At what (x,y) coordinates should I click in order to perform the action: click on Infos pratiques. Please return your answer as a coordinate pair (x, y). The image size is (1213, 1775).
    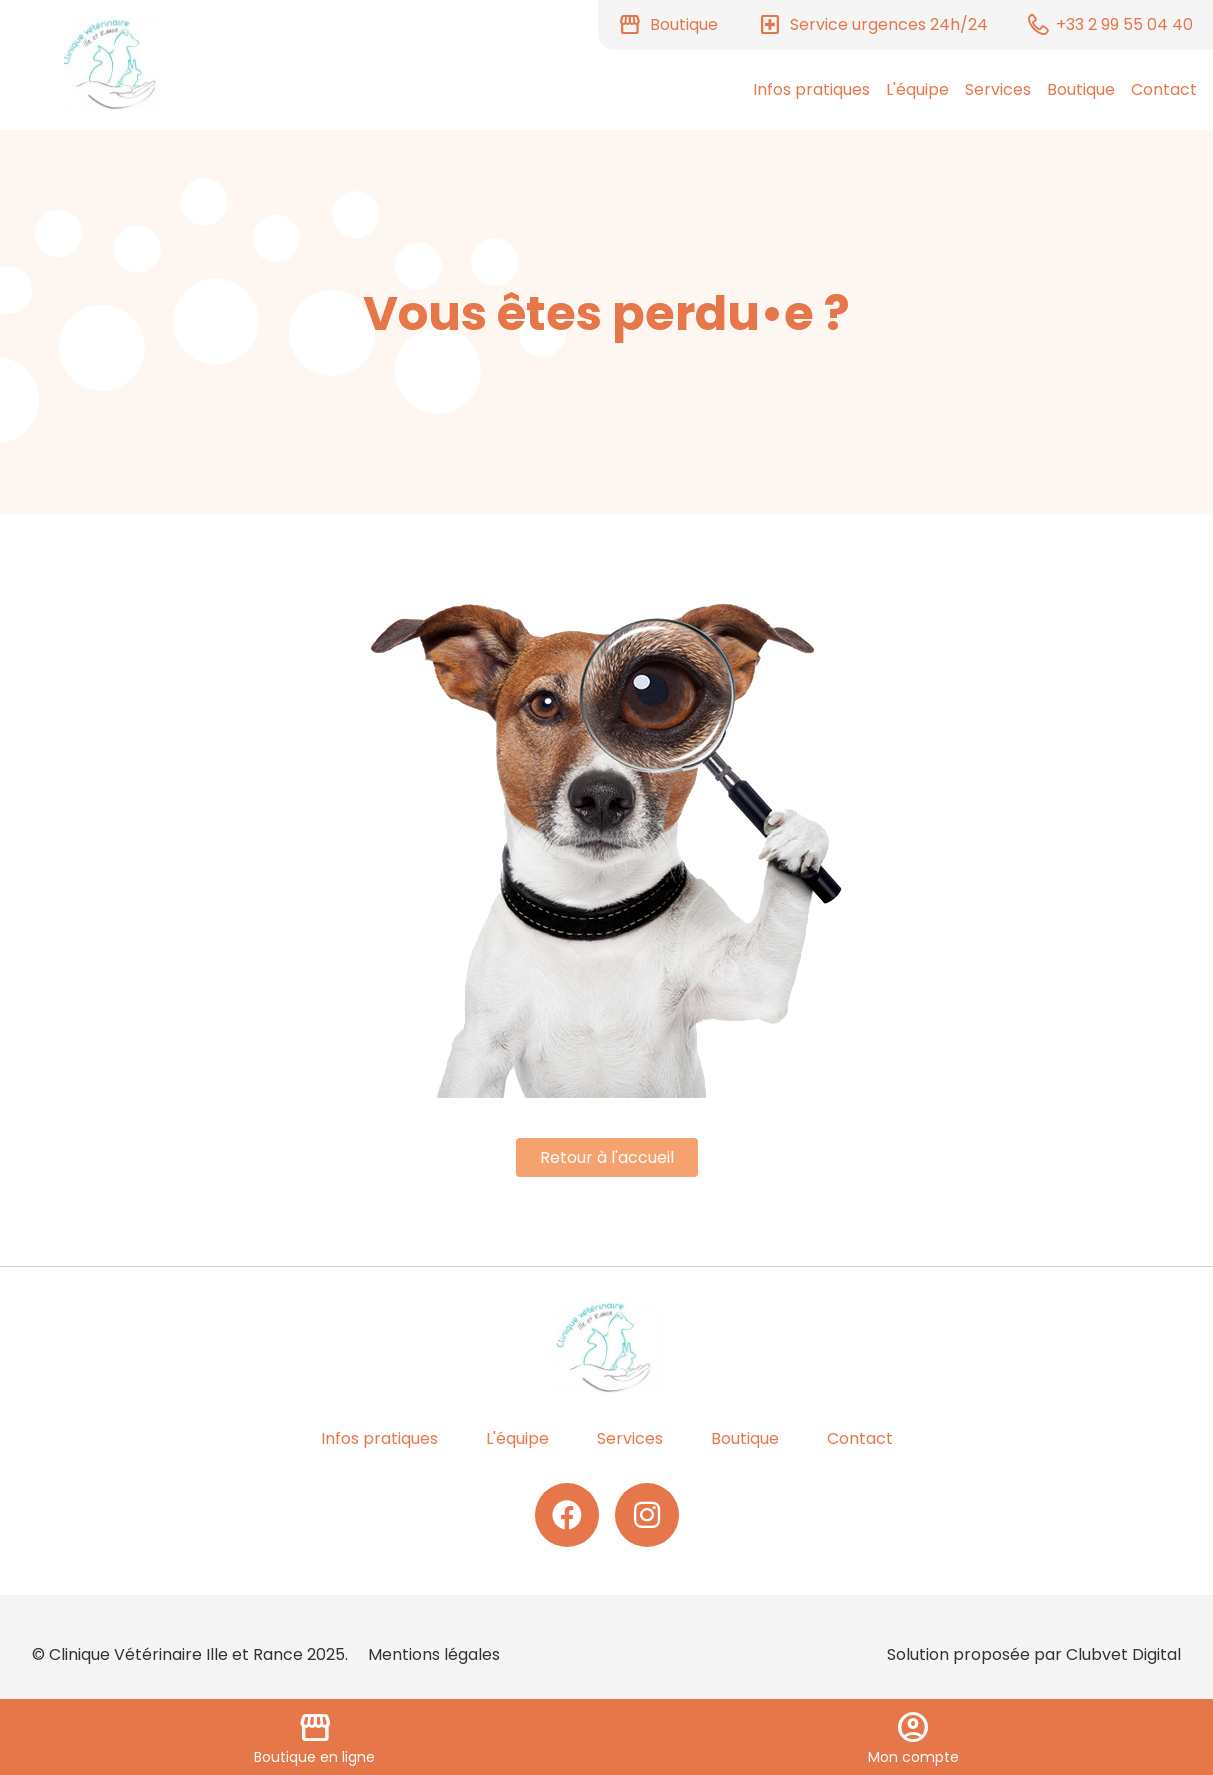
    Looking at the image, I should click on (811, 89).